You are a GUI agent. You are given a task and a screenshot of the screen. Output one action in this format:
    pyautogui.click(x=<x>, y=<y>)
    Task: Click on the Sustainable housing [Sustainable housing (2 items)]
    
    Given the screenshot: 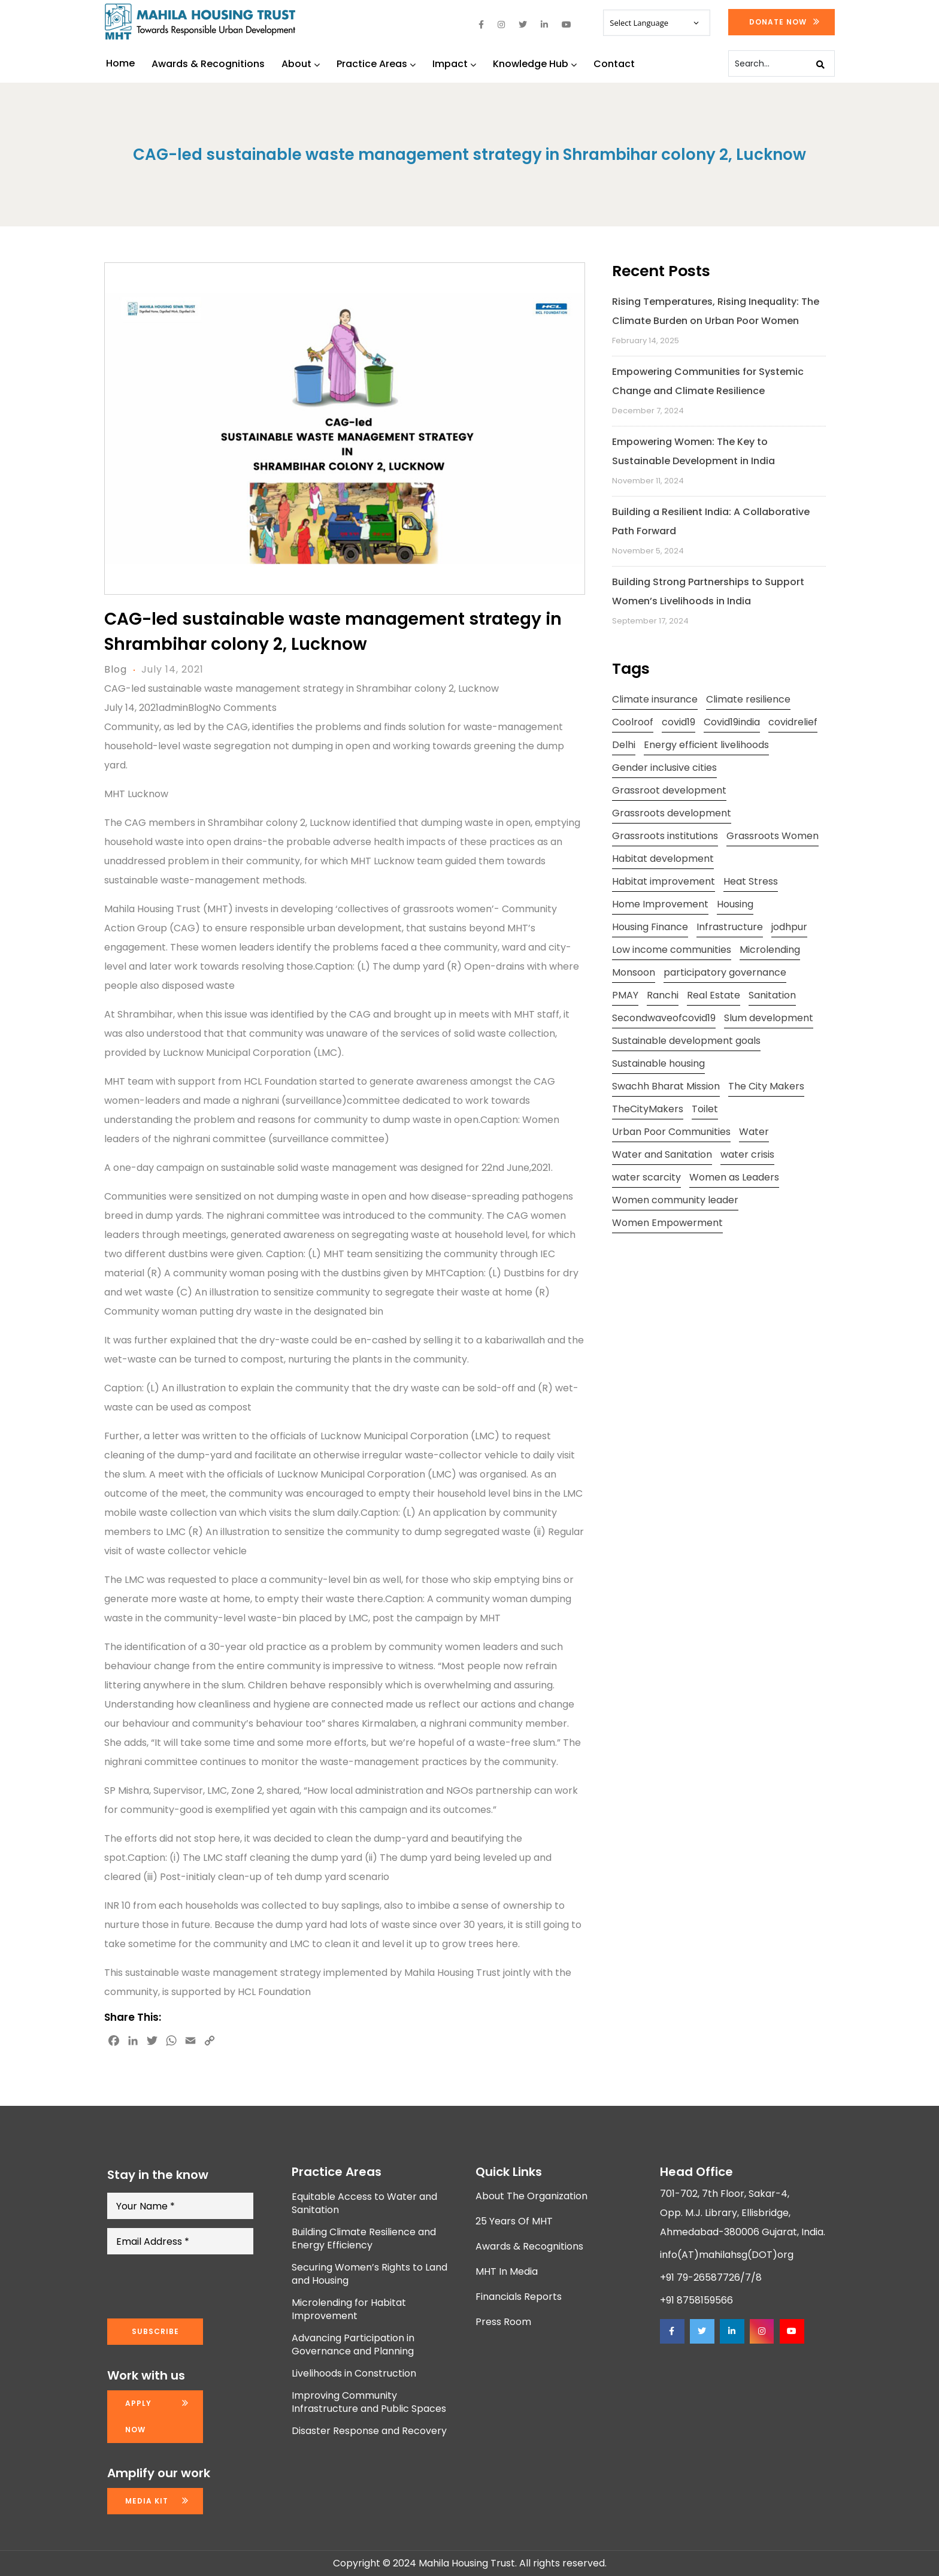 What is the action you would take?
    pyautogui.click(x=658, y=1063)
    